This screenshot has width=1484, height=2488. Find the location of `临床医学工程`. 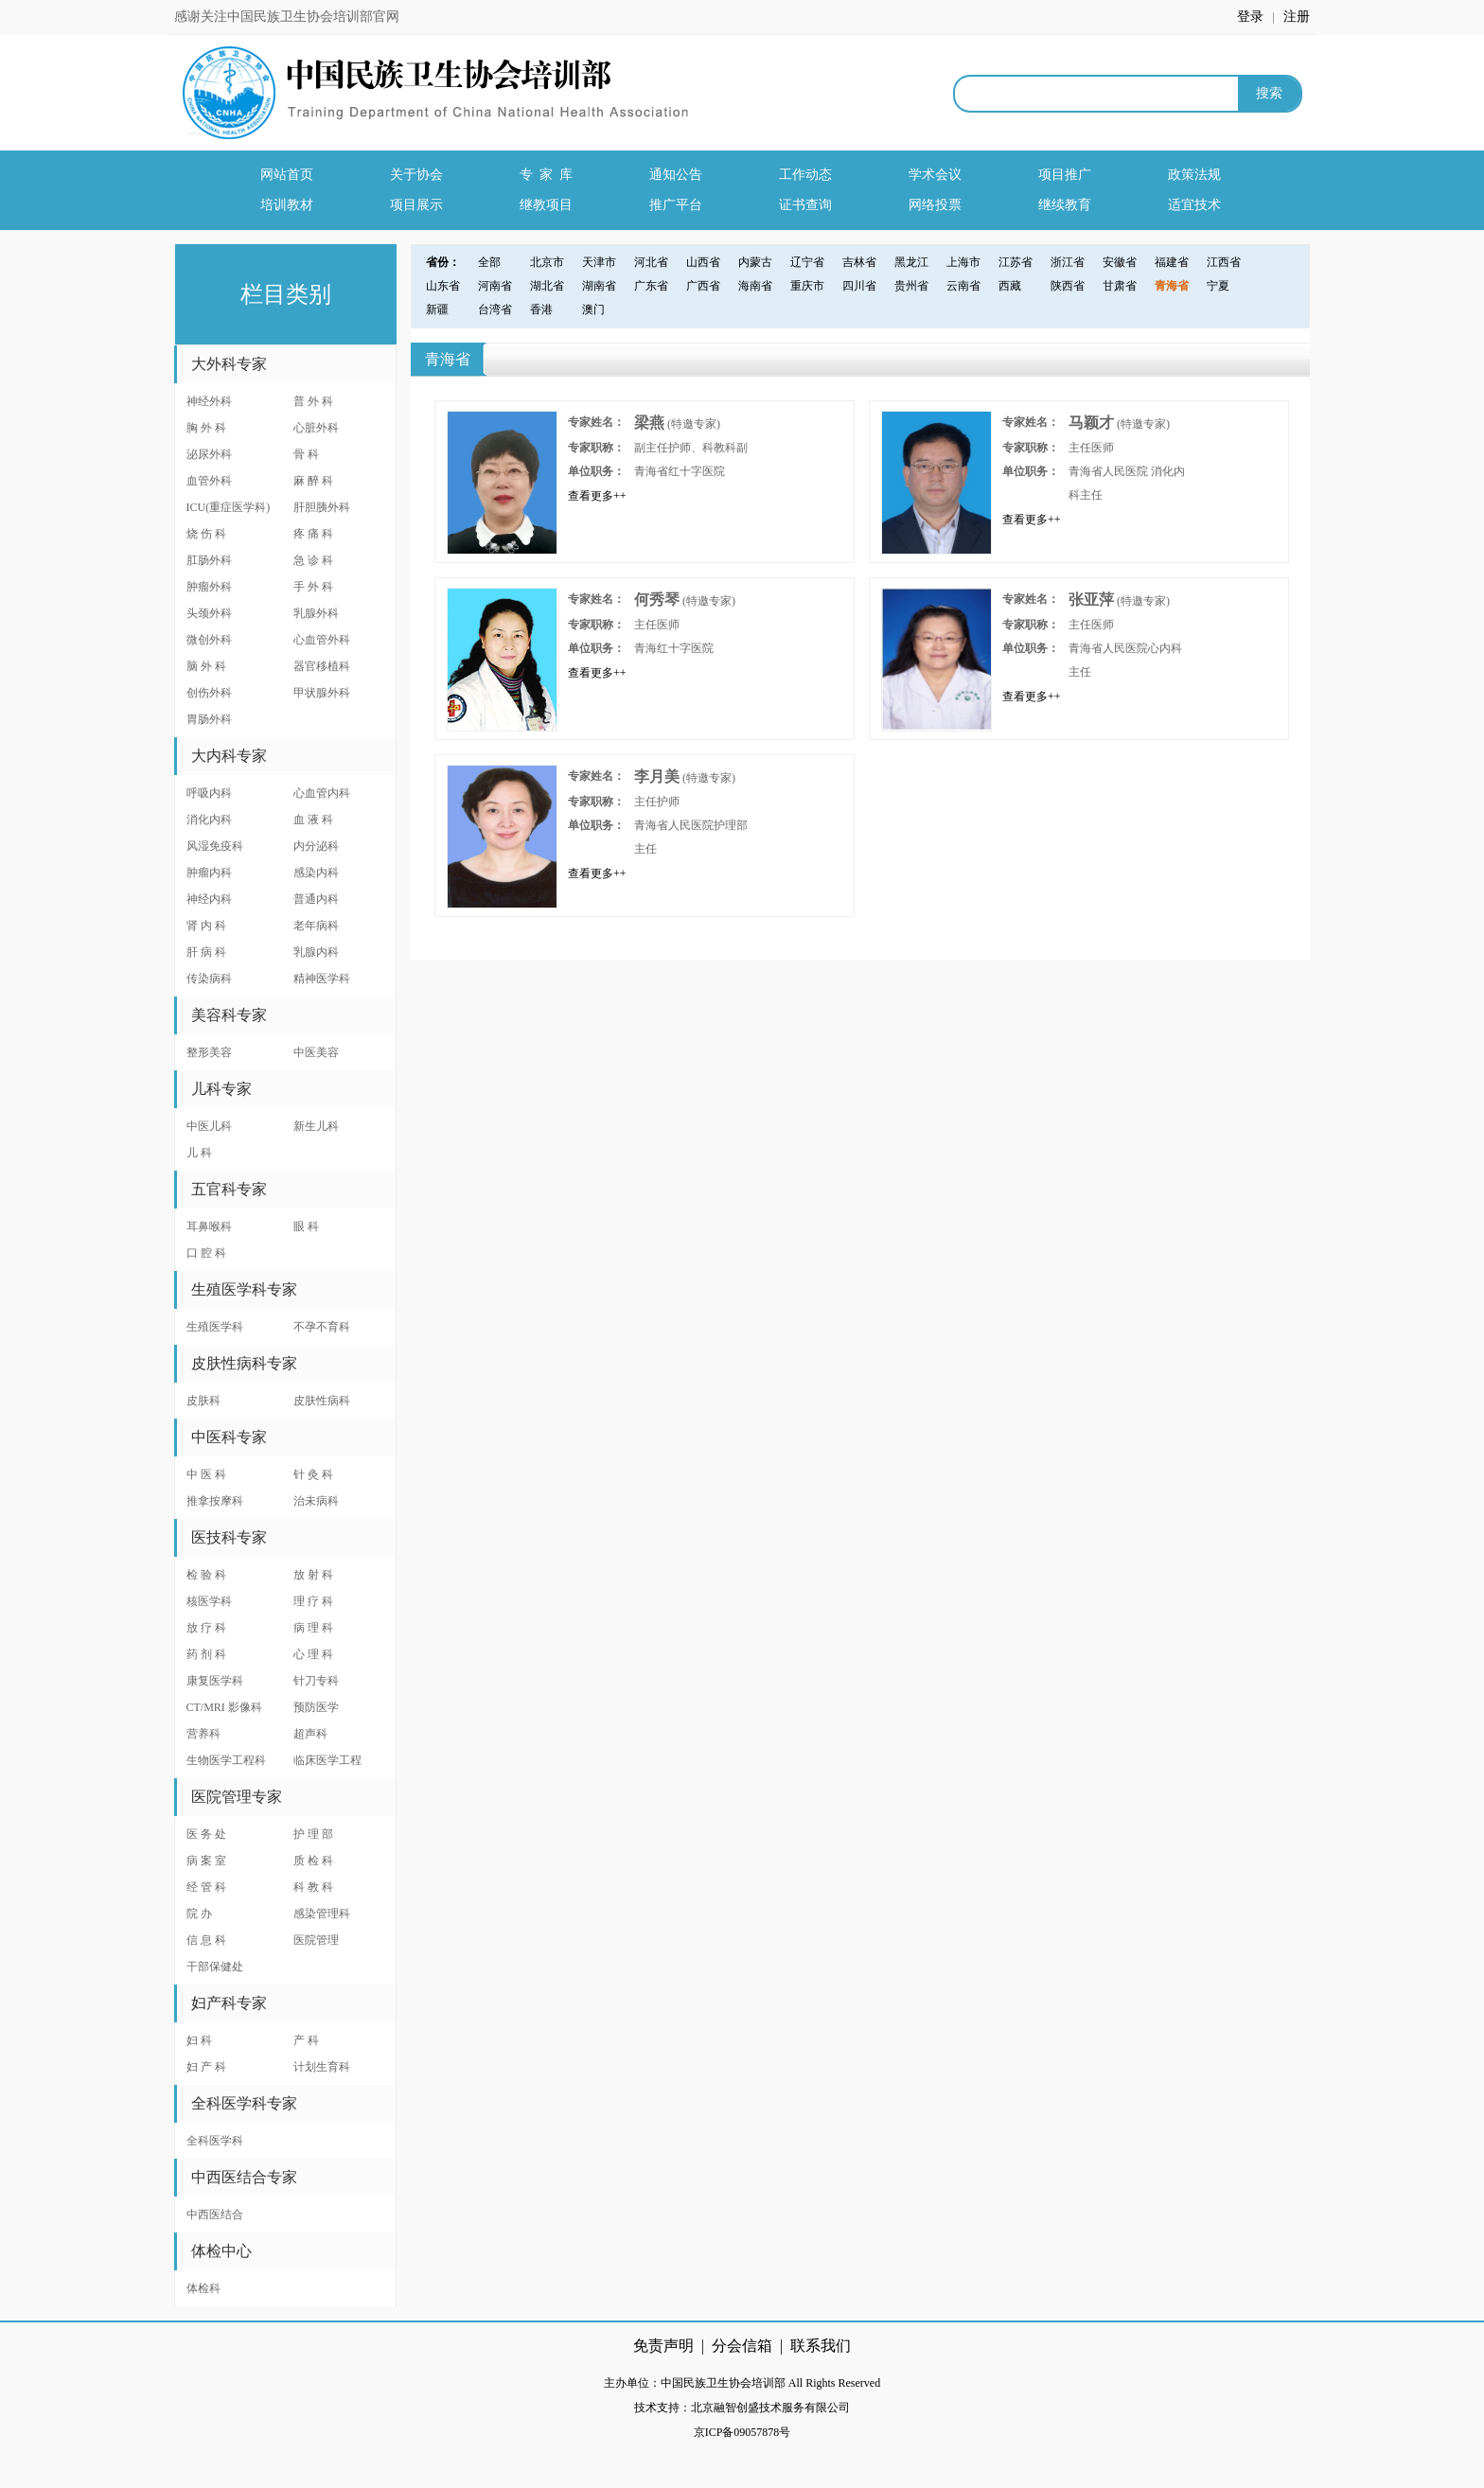

临床医学工程 is located at coordinates (327, 1760).